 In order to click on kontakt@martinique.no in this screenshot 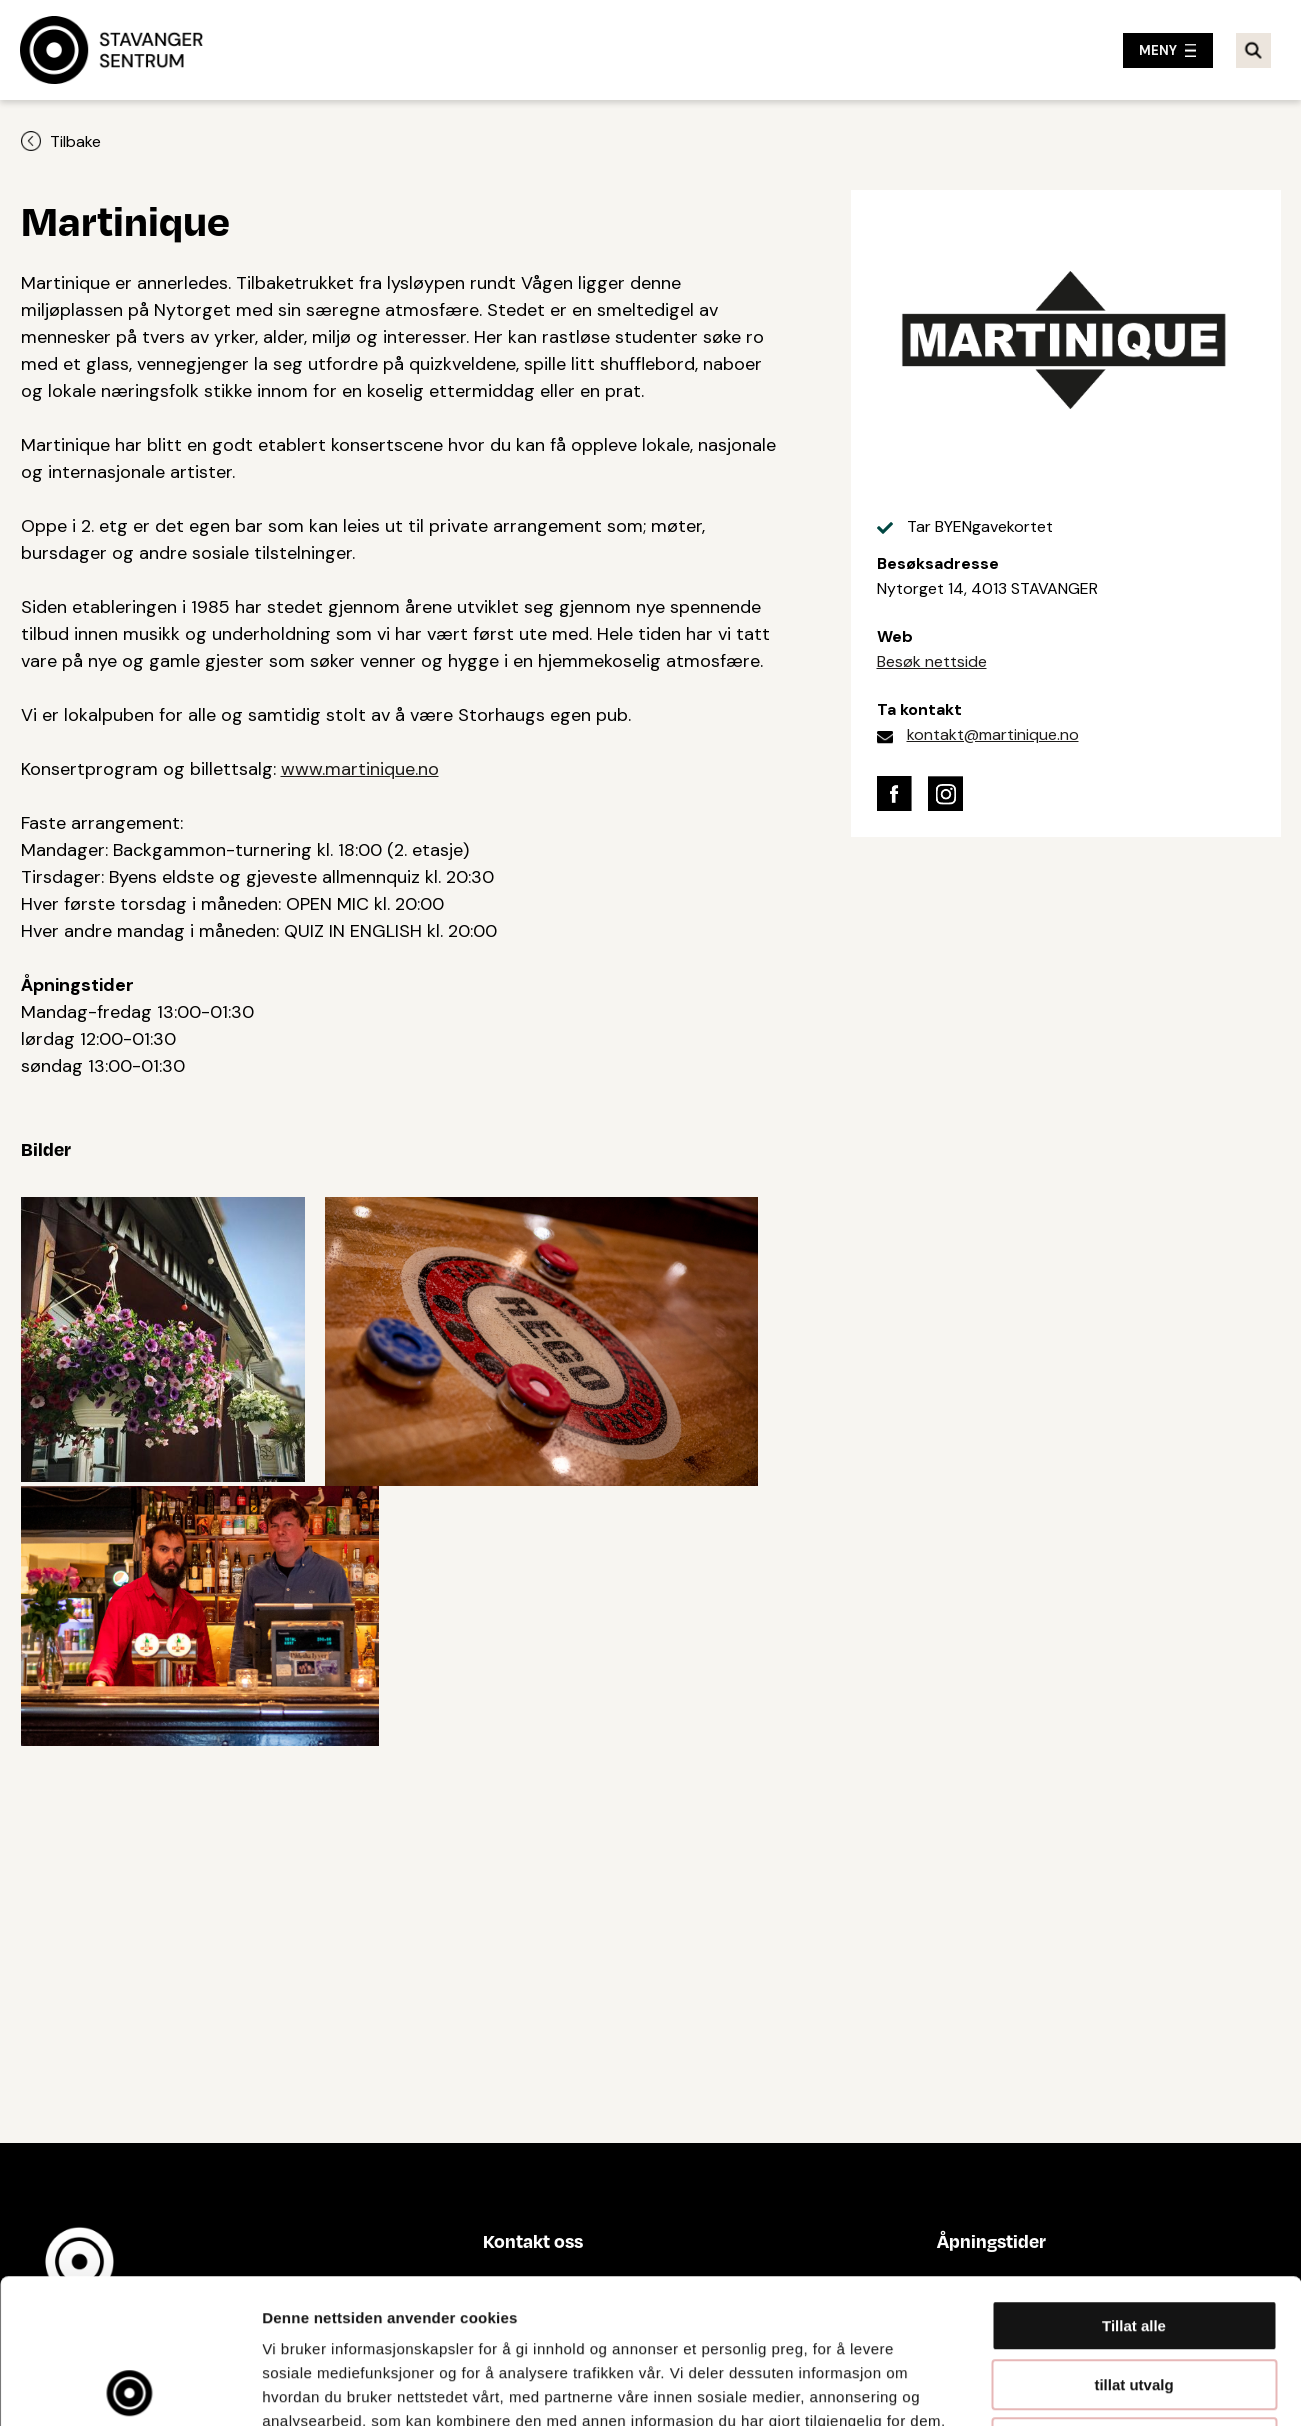, I will do `click(993, 734)`.